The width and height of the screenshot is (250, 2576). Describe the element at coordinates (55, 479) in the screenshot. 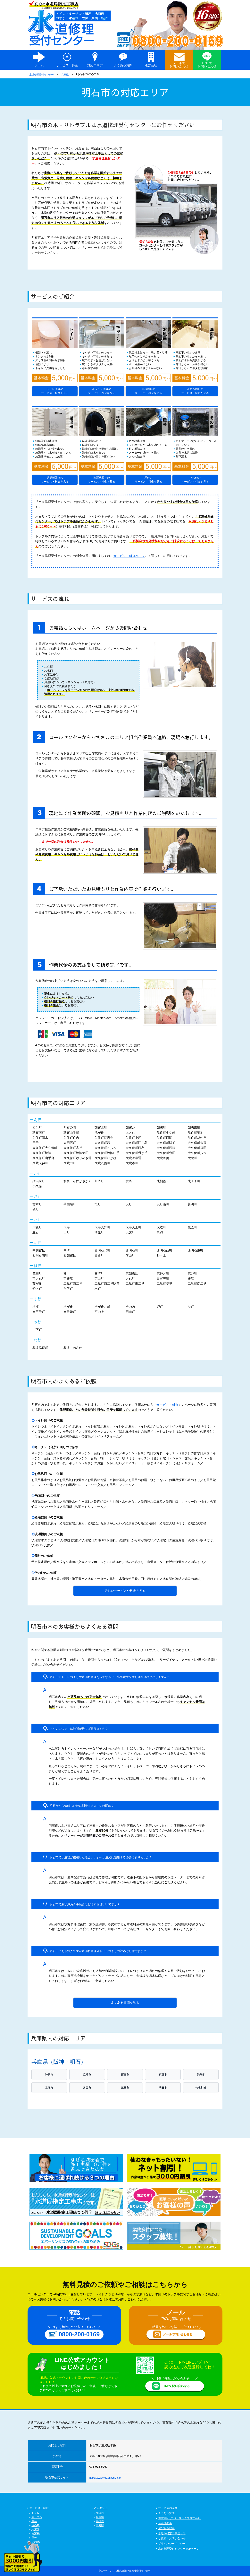

I see `給湯器回りのサービス・料金を見る` at that location.